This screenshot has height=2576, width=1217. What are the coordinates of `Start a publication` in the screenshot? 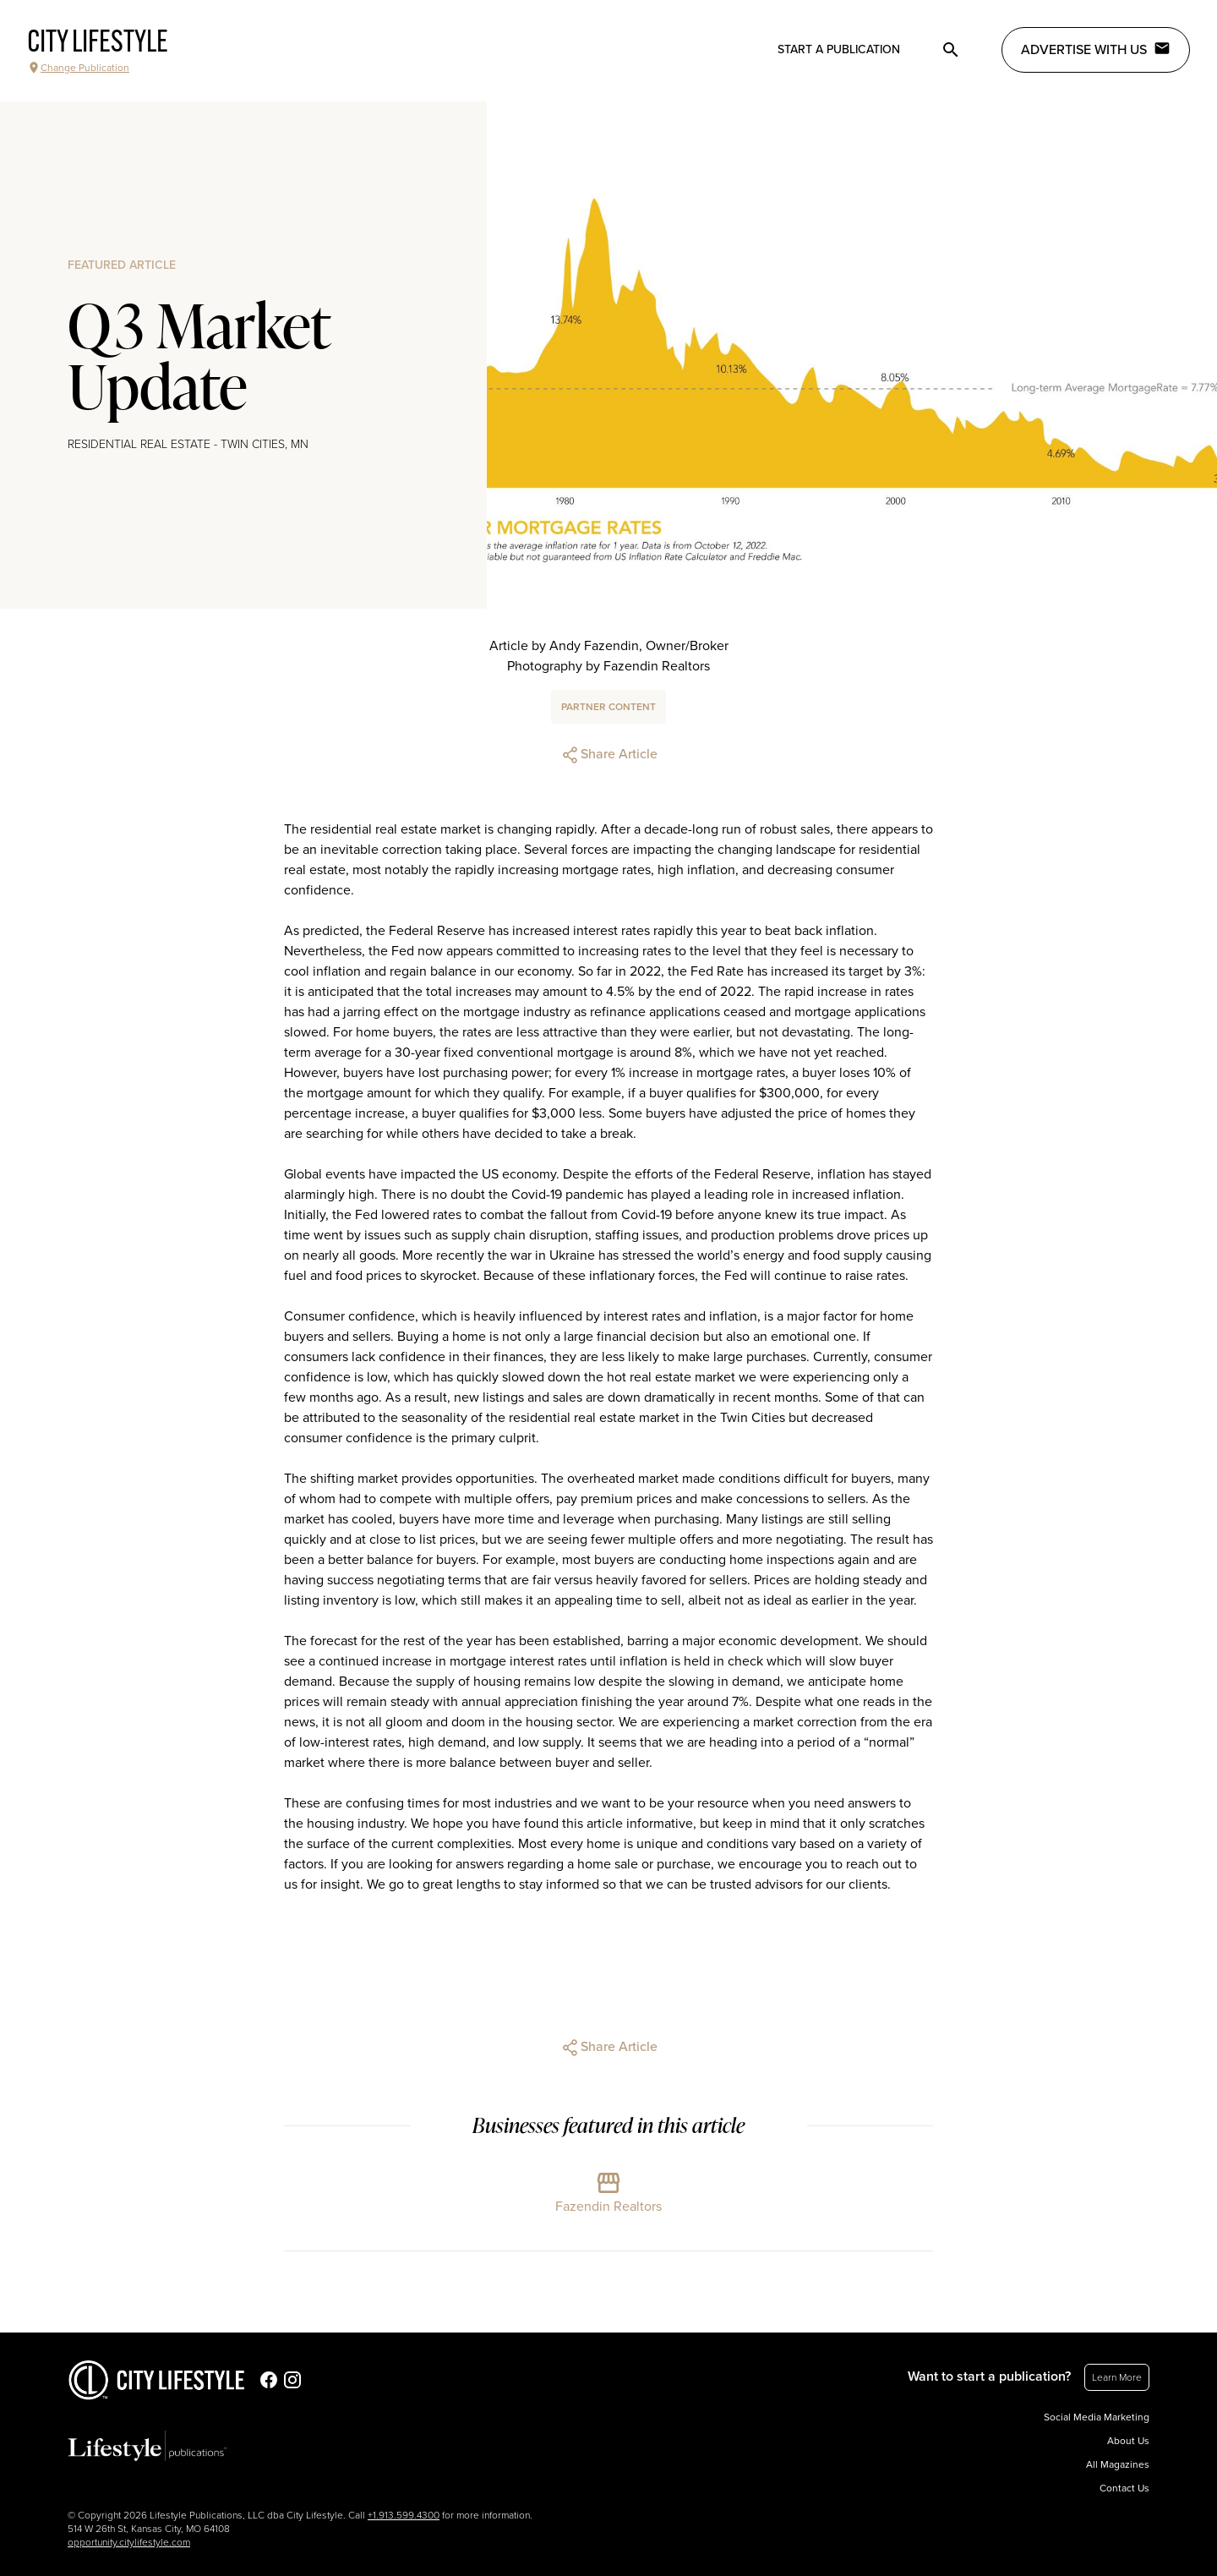 It's located at (839, 49).